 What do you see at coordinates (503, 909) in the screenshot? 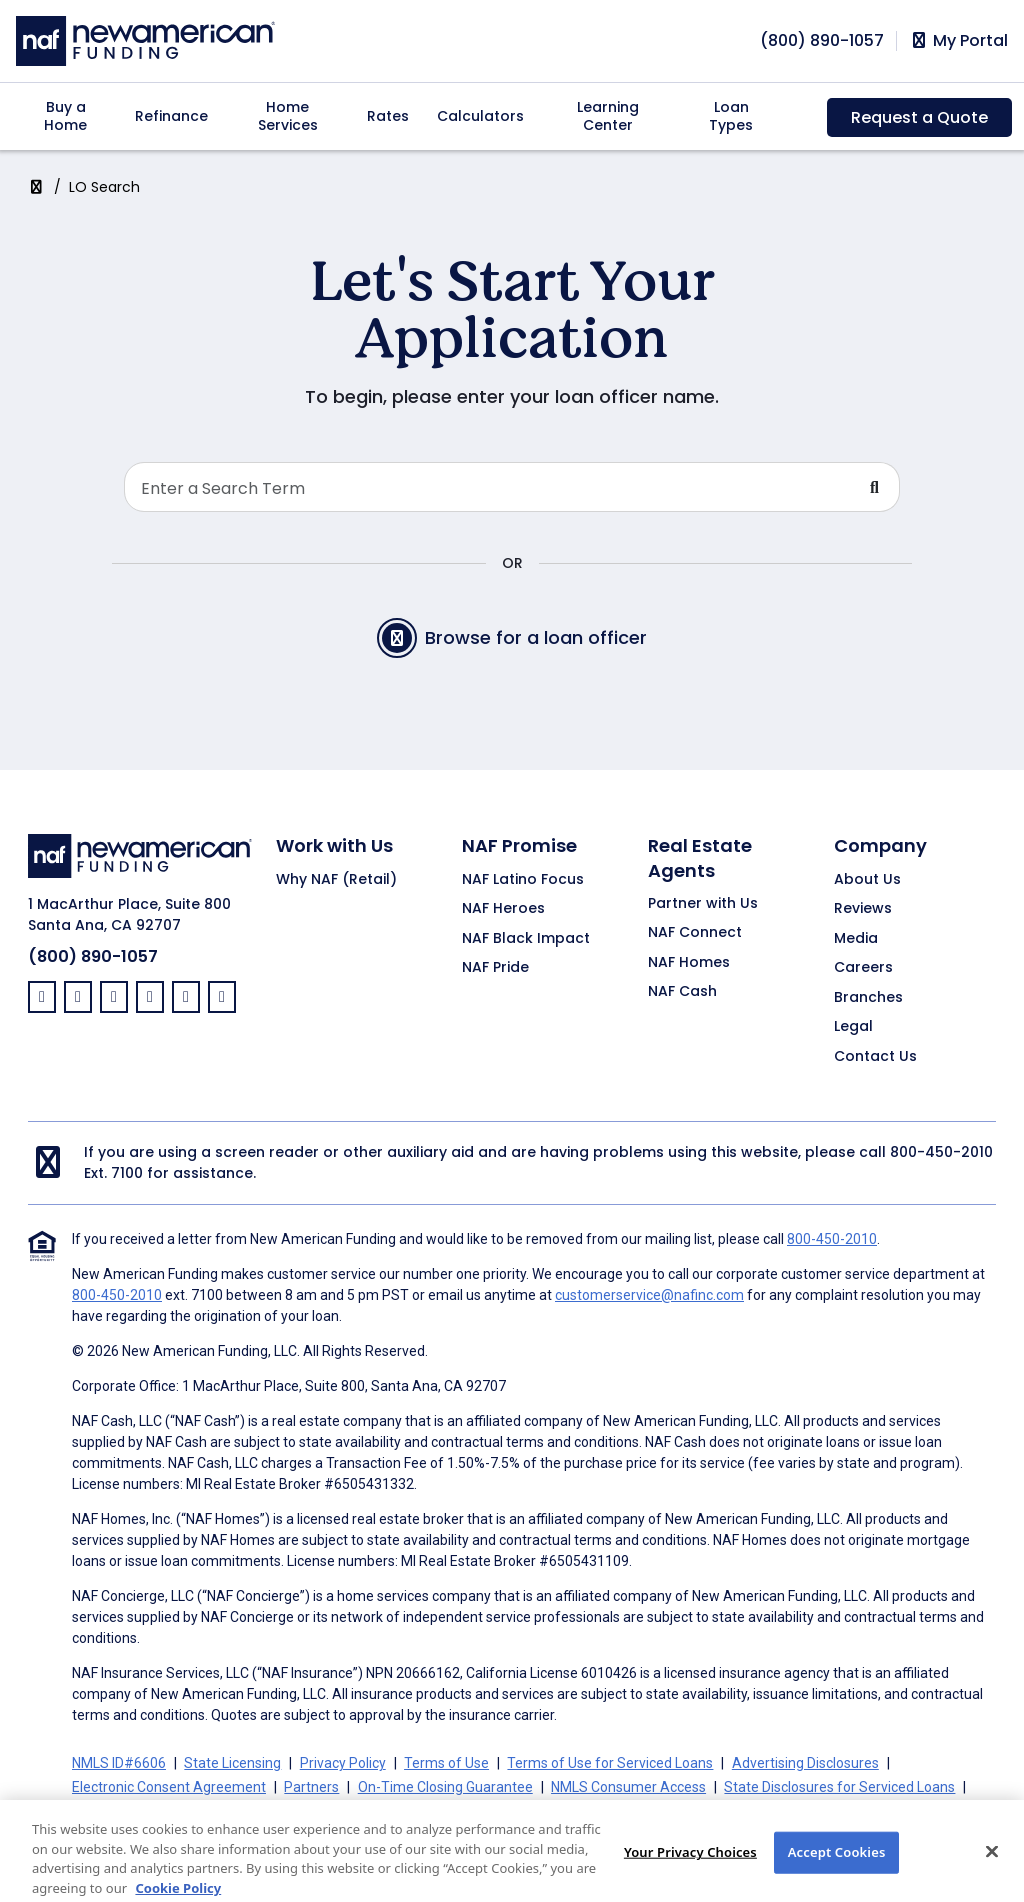
I see `NAF Heroes` at bounding box center [503, 909].